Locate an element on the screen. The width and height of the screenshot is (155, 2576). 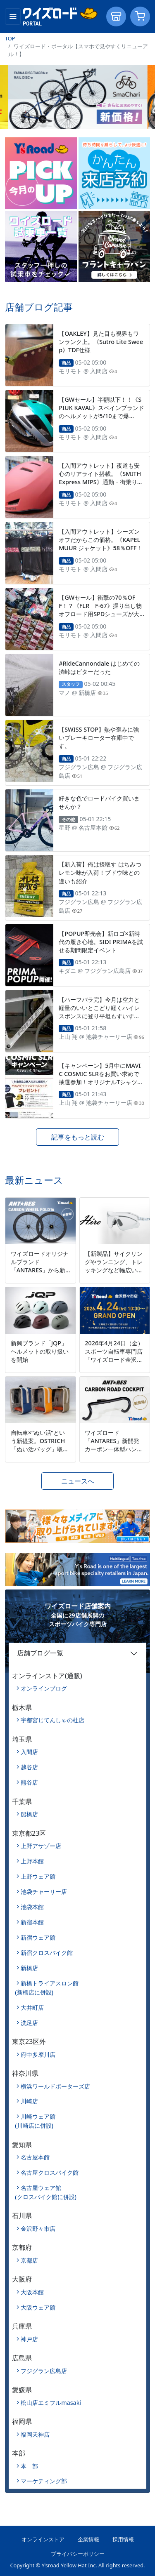
新宿クロスバイク館 is located at coordinates (47, 1953).